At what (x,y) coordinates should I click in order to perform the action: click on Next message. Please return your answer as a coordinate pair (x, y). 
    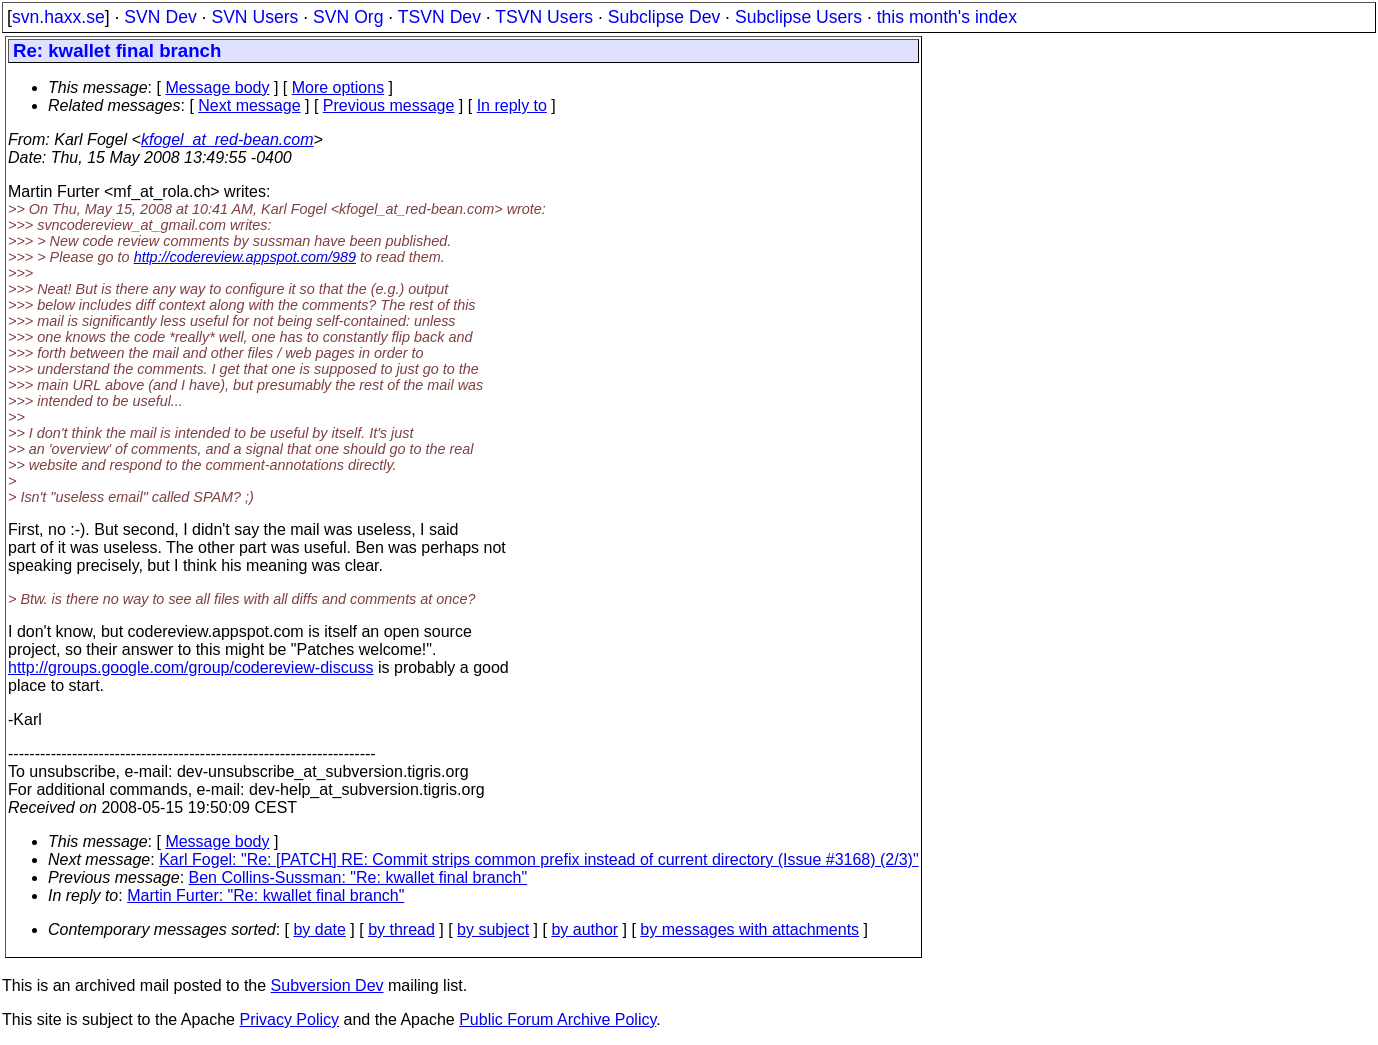
    Looking at the image, I should click on (249, 105).